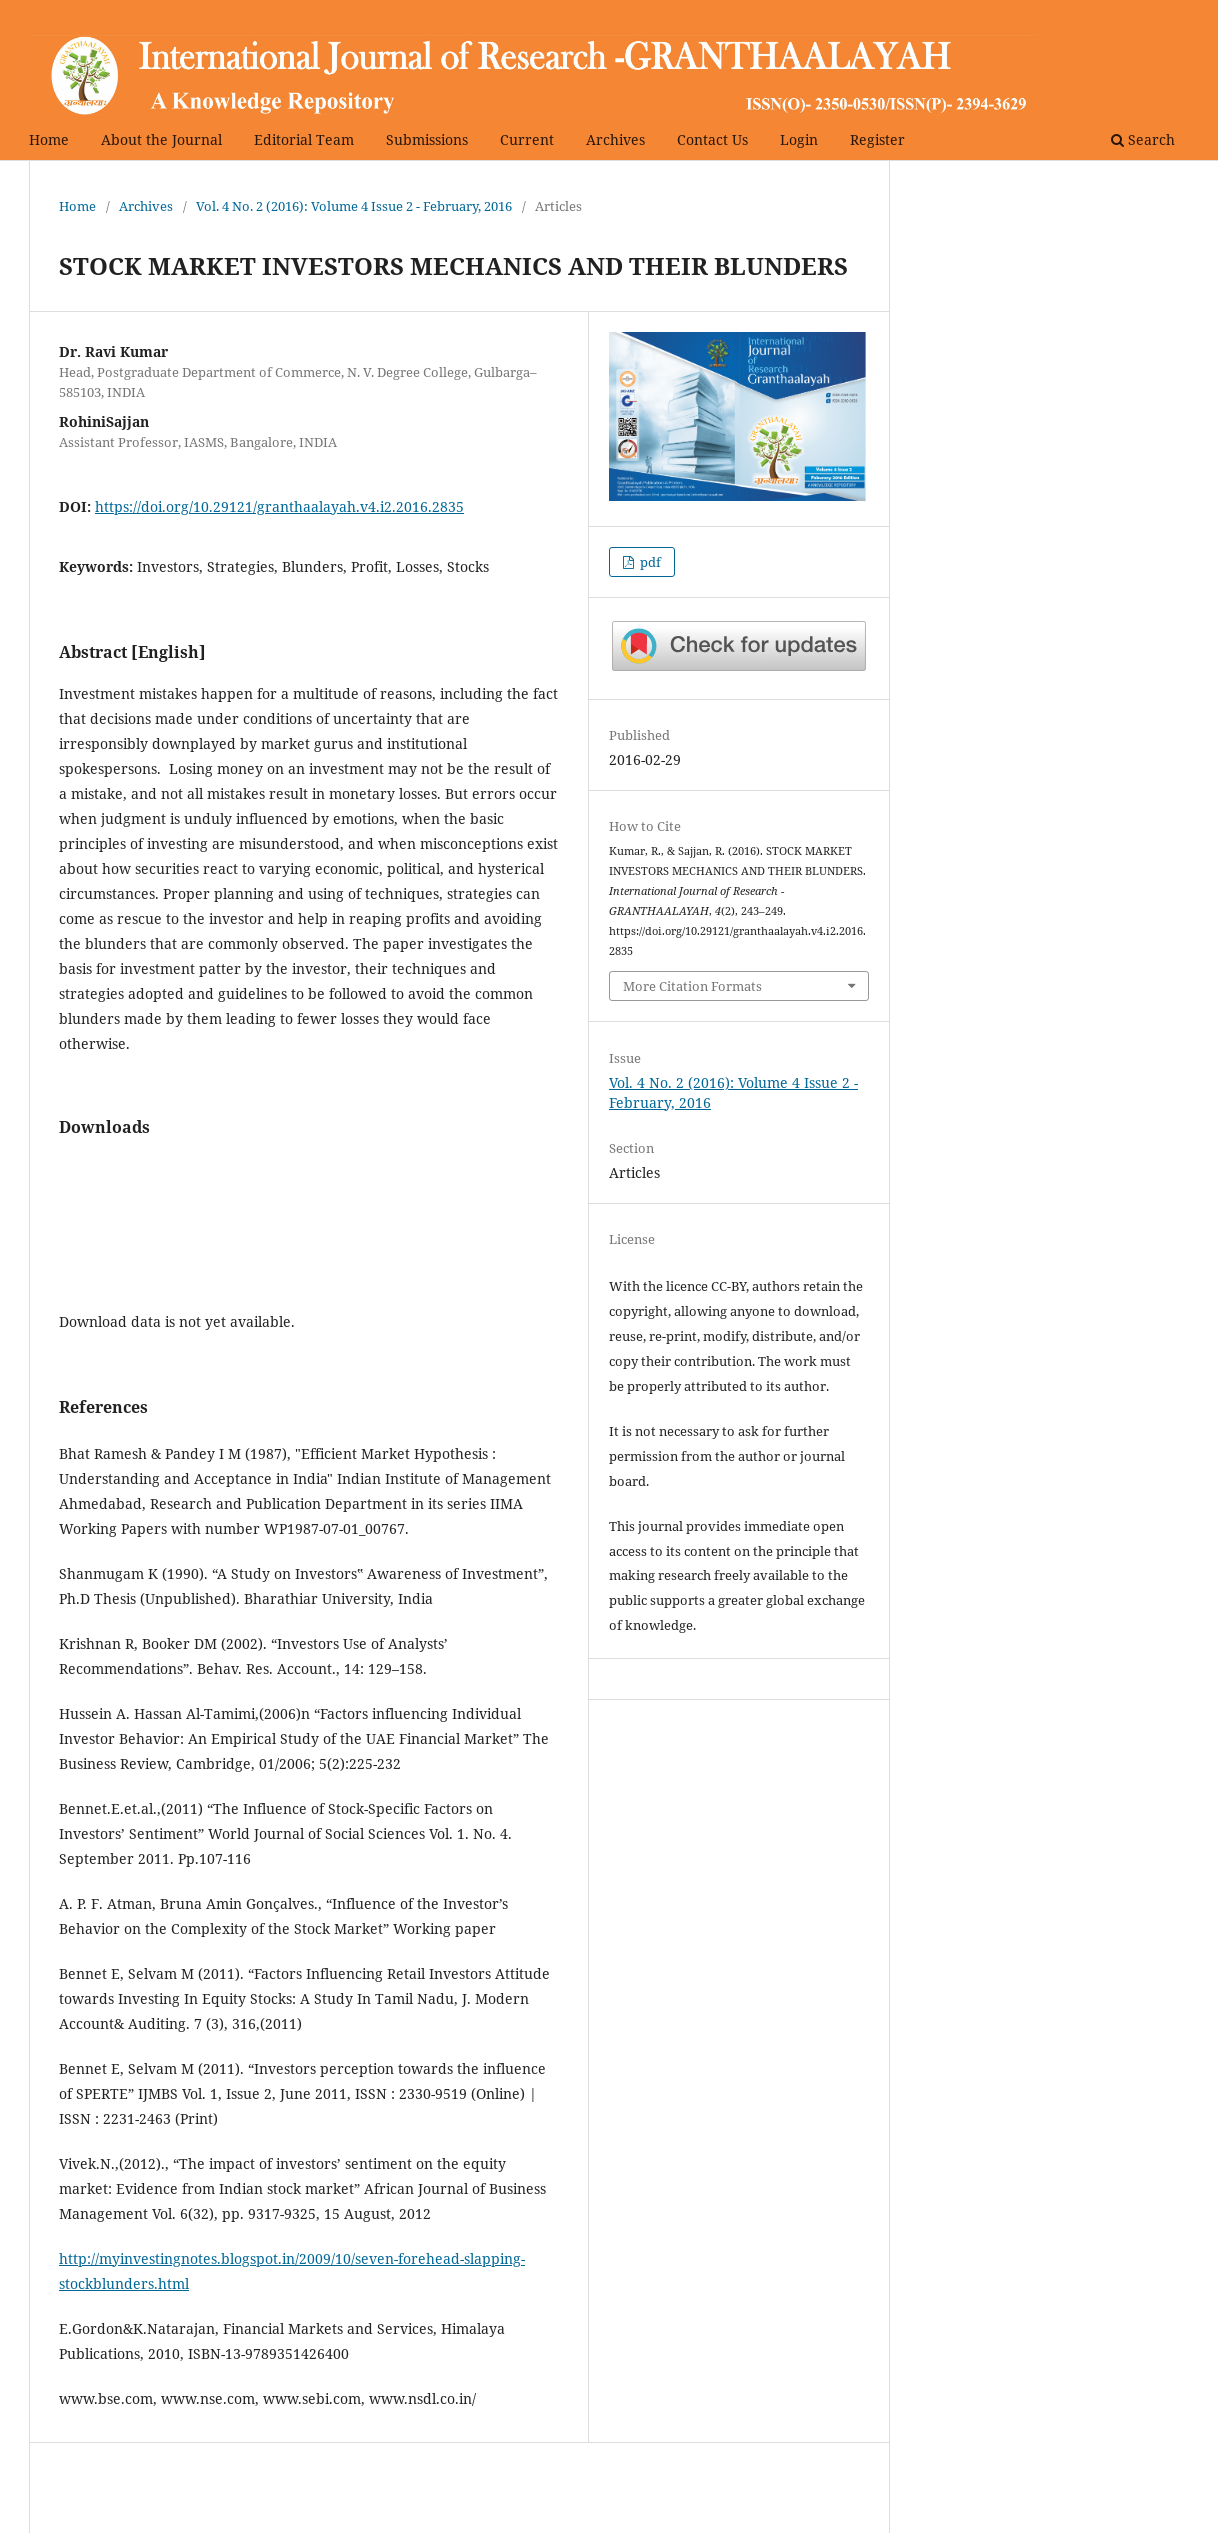  Describe the element at coordinates (161, 139) in the screenshot. I see `About the Journal` at that location.